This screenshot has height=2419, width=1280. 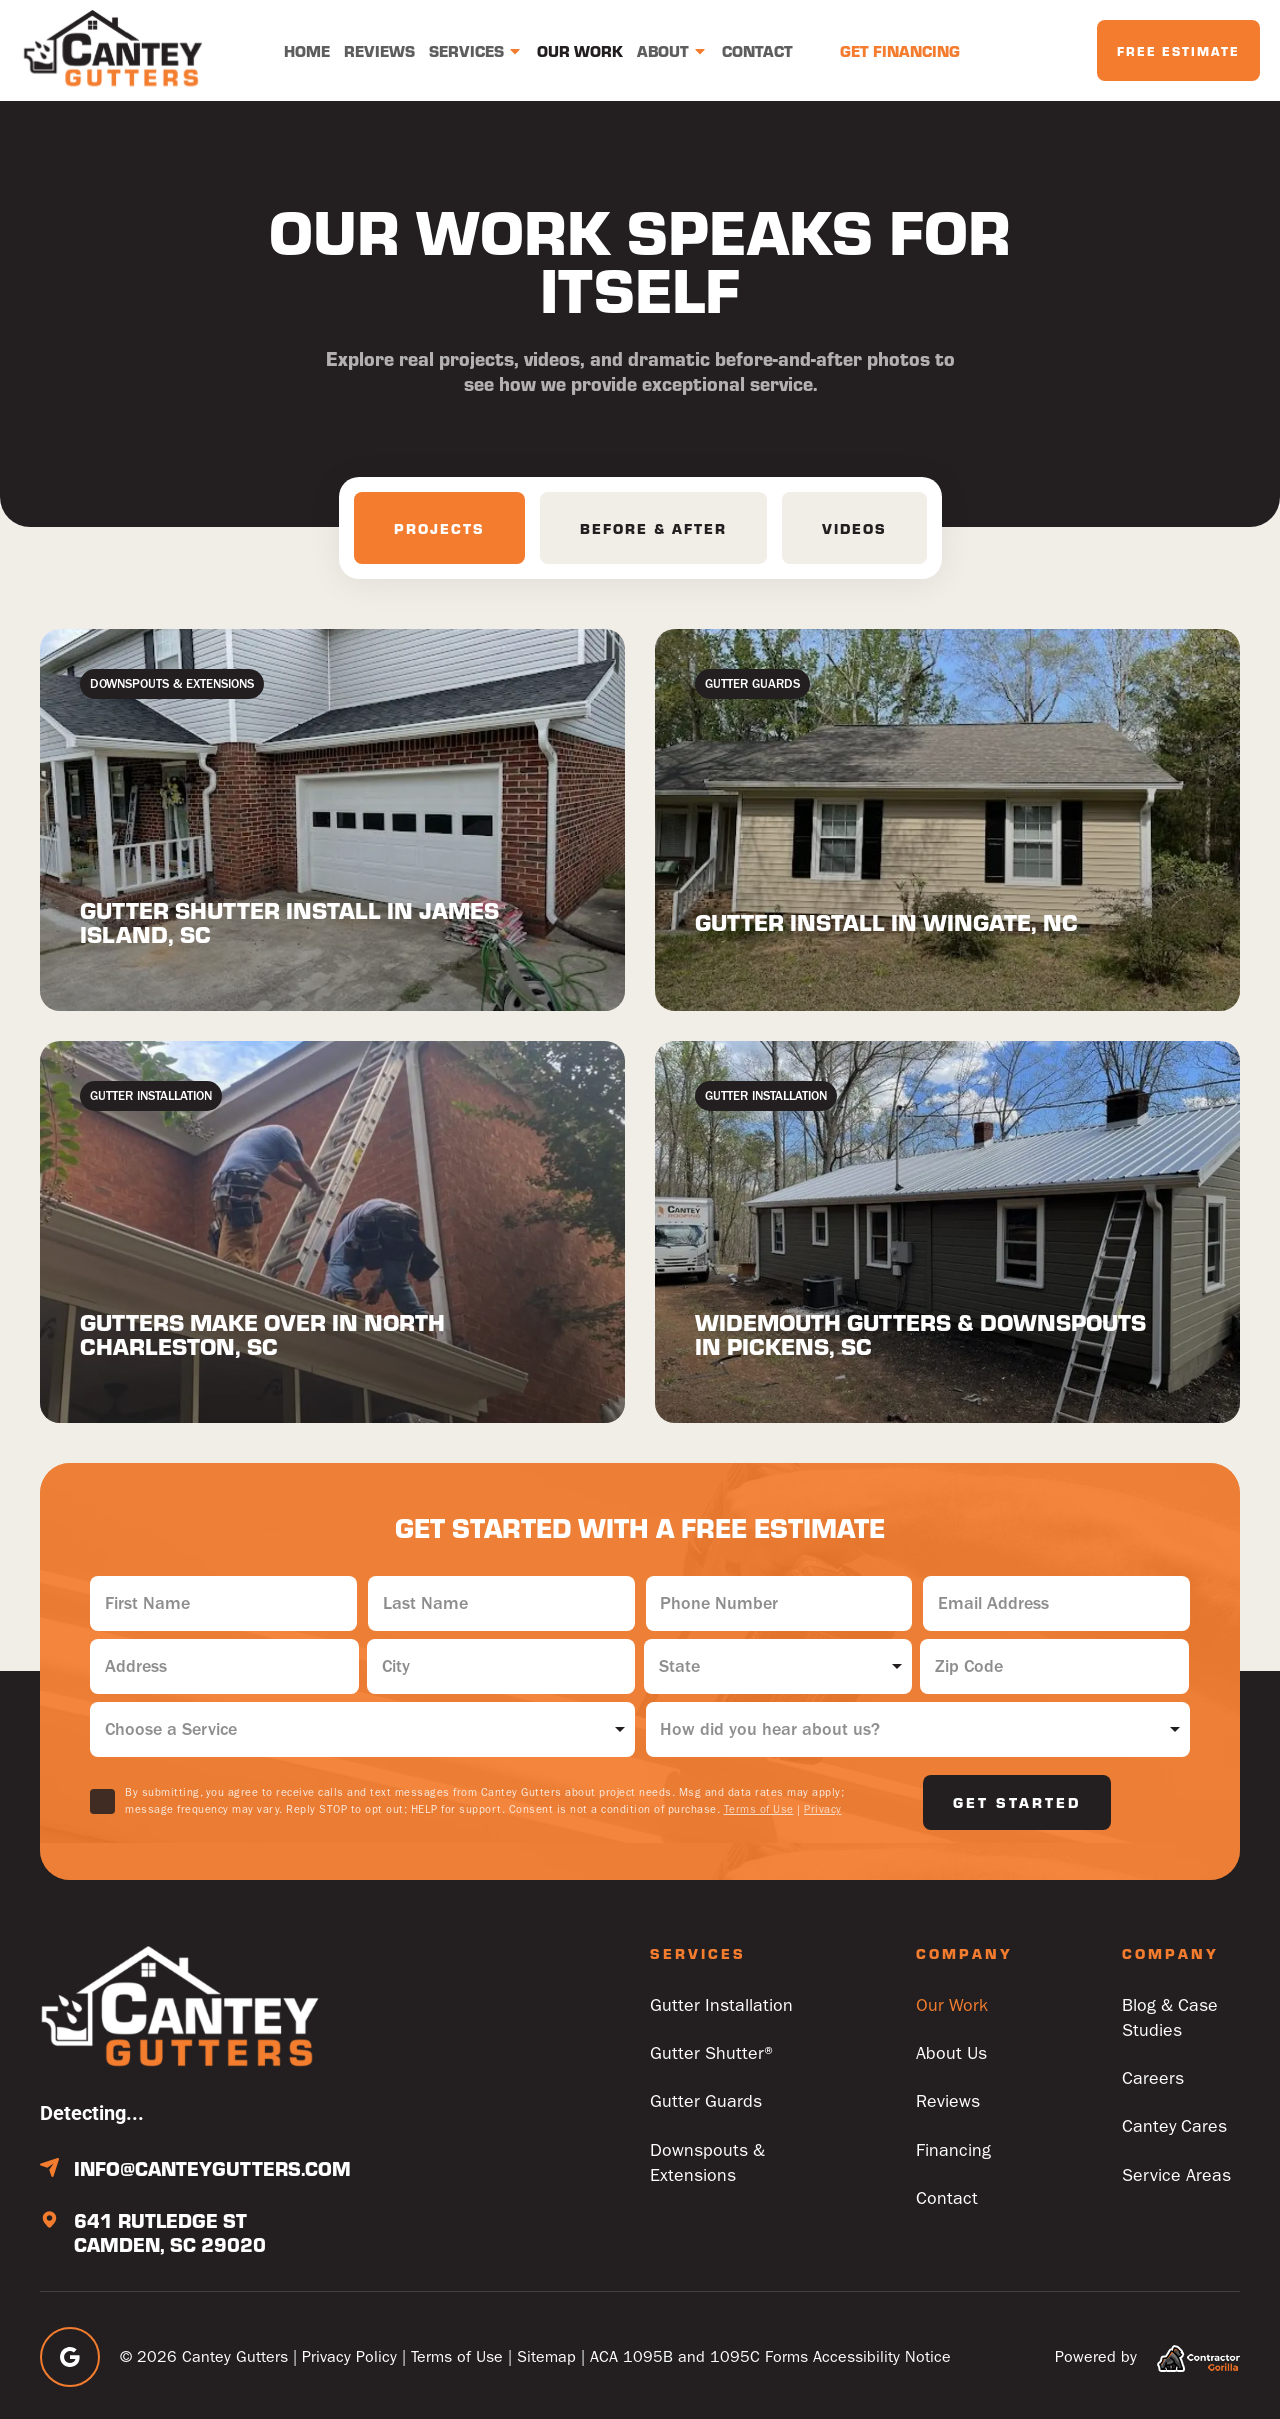 I want to click on Sitemap, so click(x=546, y=2356).